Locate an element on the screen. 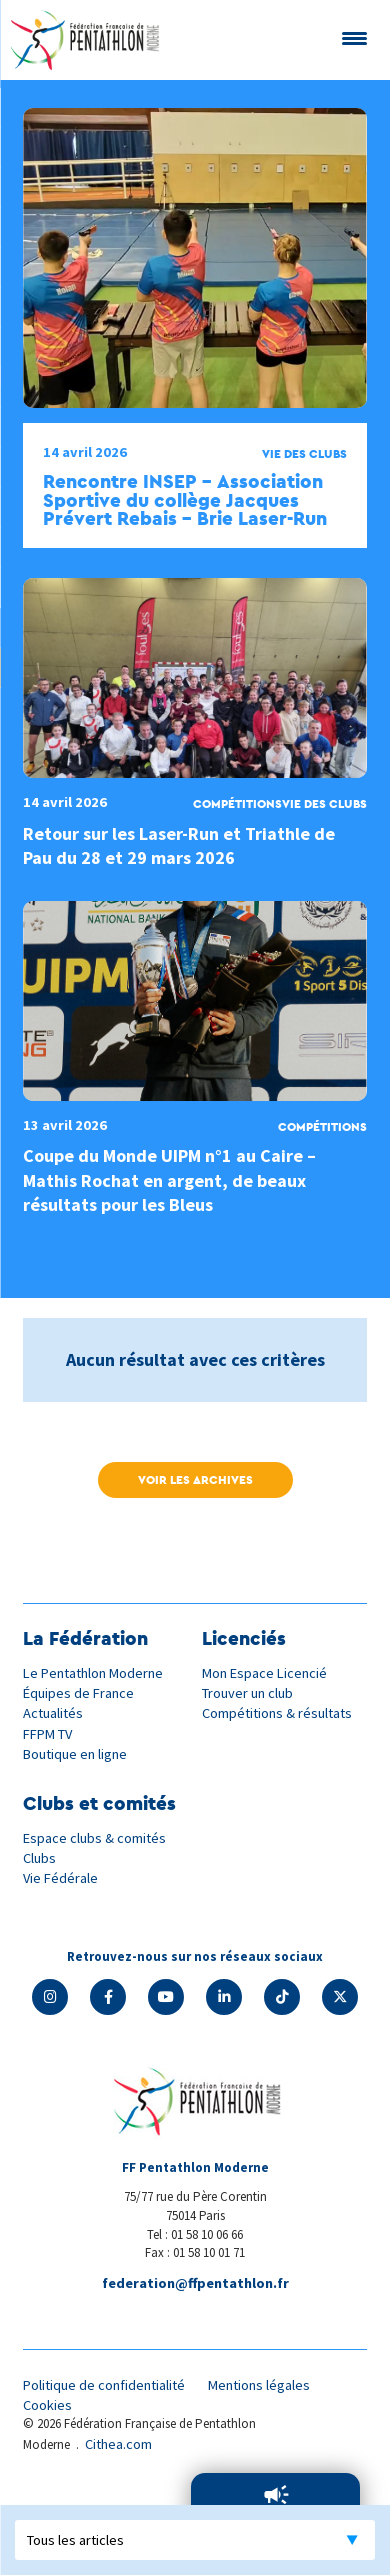 The width and height of the screenshot is (390, 2575). Politique de confidentialité is located at coordinates (104, 2385).